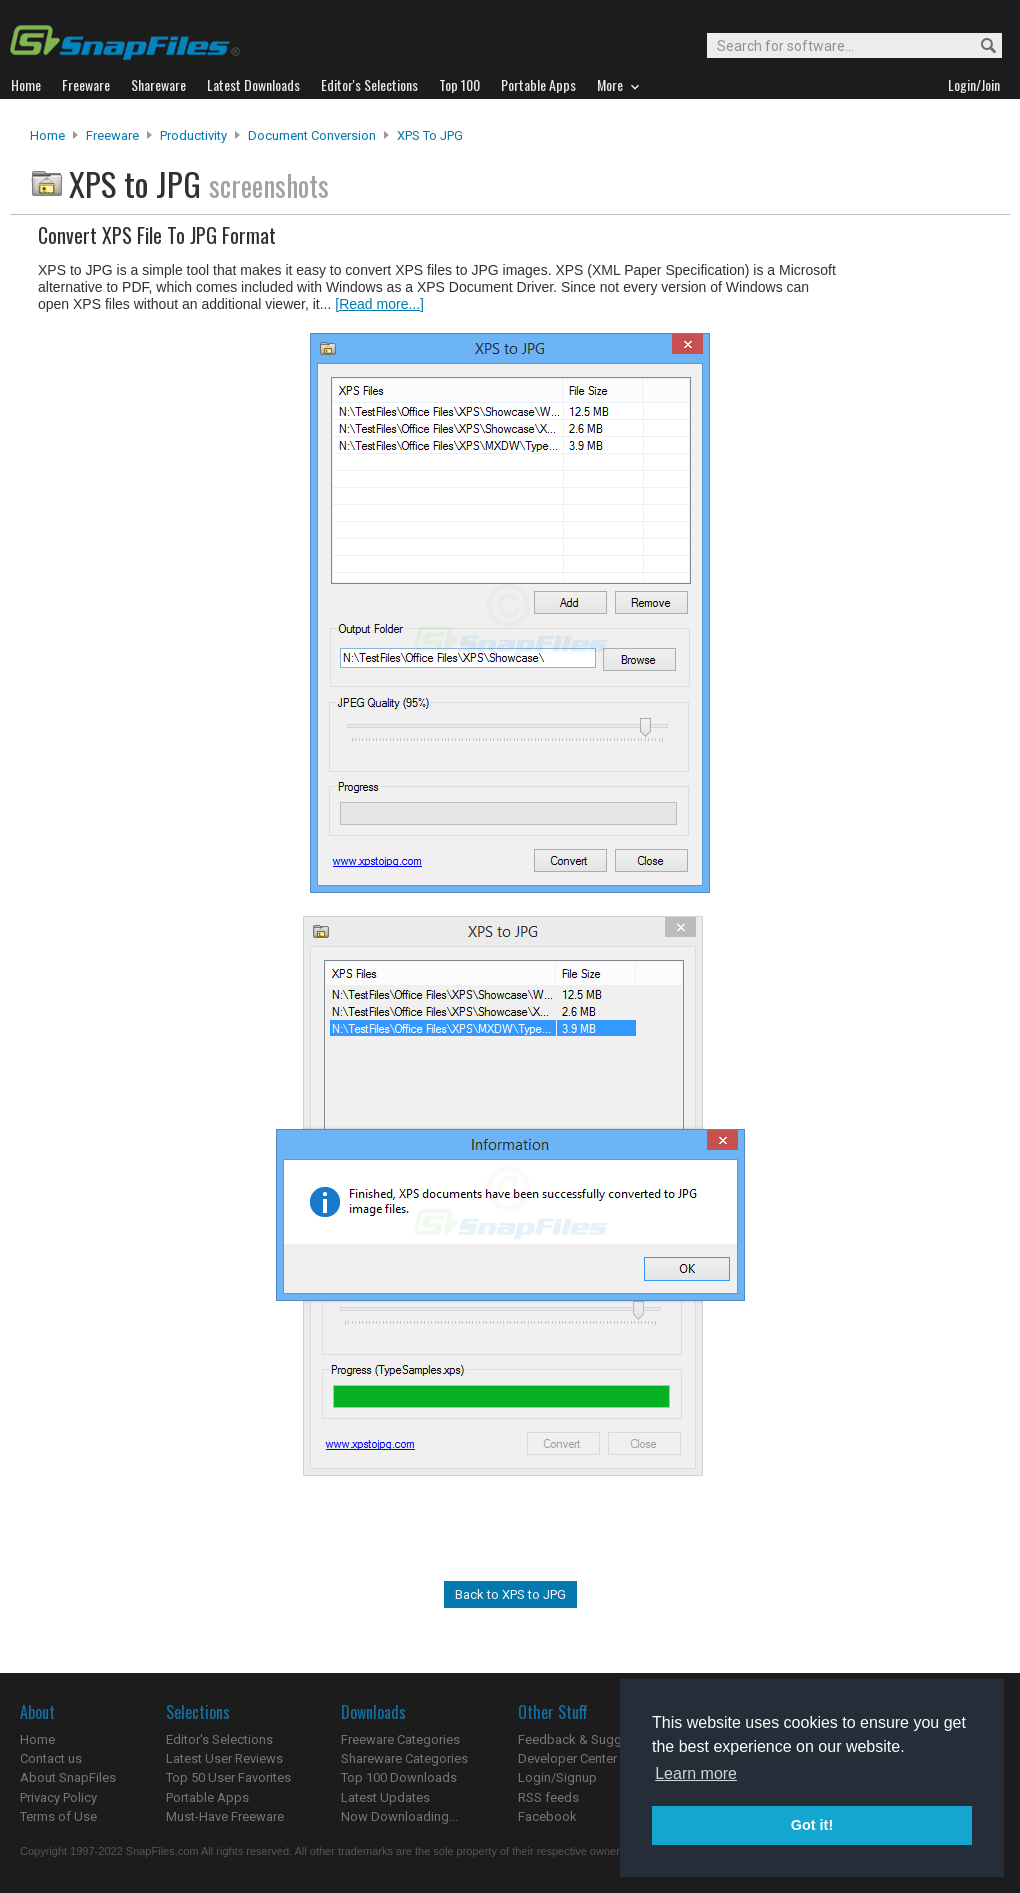 The width and height of the screenshot is (1020, 1893). Describe the element at coordinates (812, 1825) in the screenshot. I see `Got it! [button]` at that location.